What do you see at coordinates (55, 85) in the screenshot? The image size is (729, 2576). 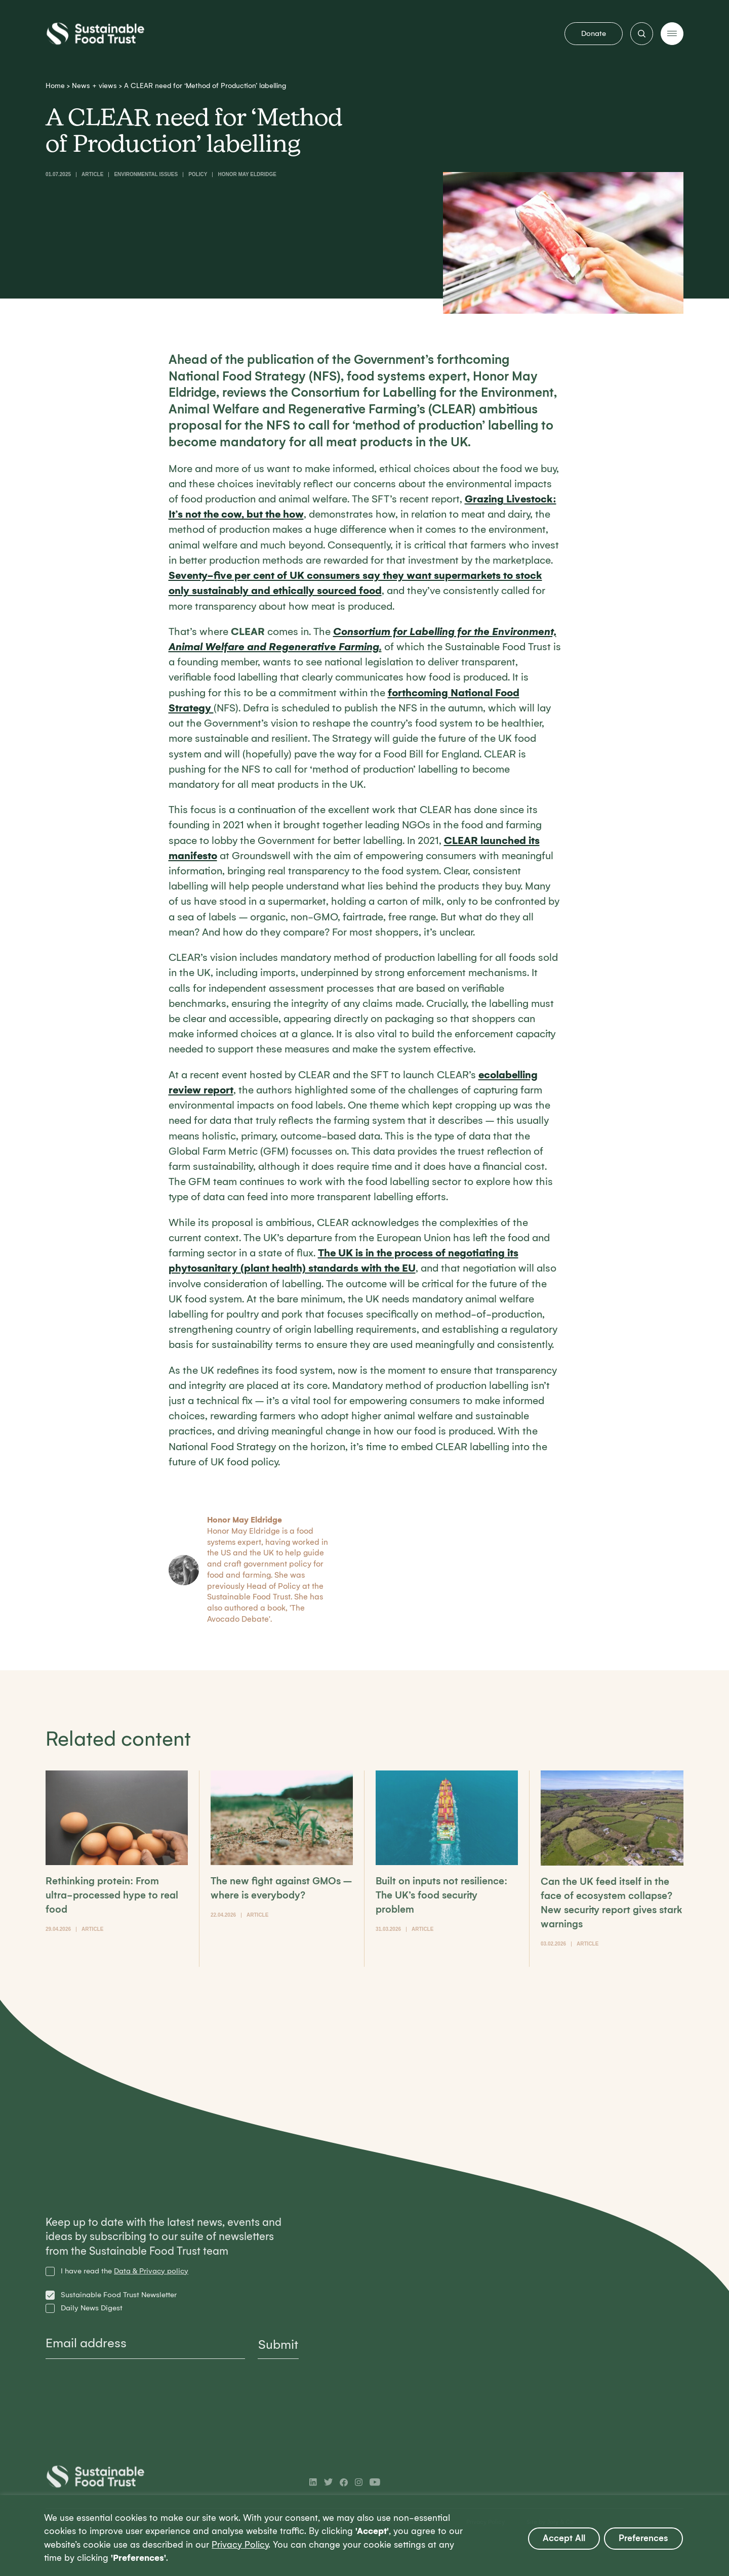 I see `Home` at bounding box center [55, 85].